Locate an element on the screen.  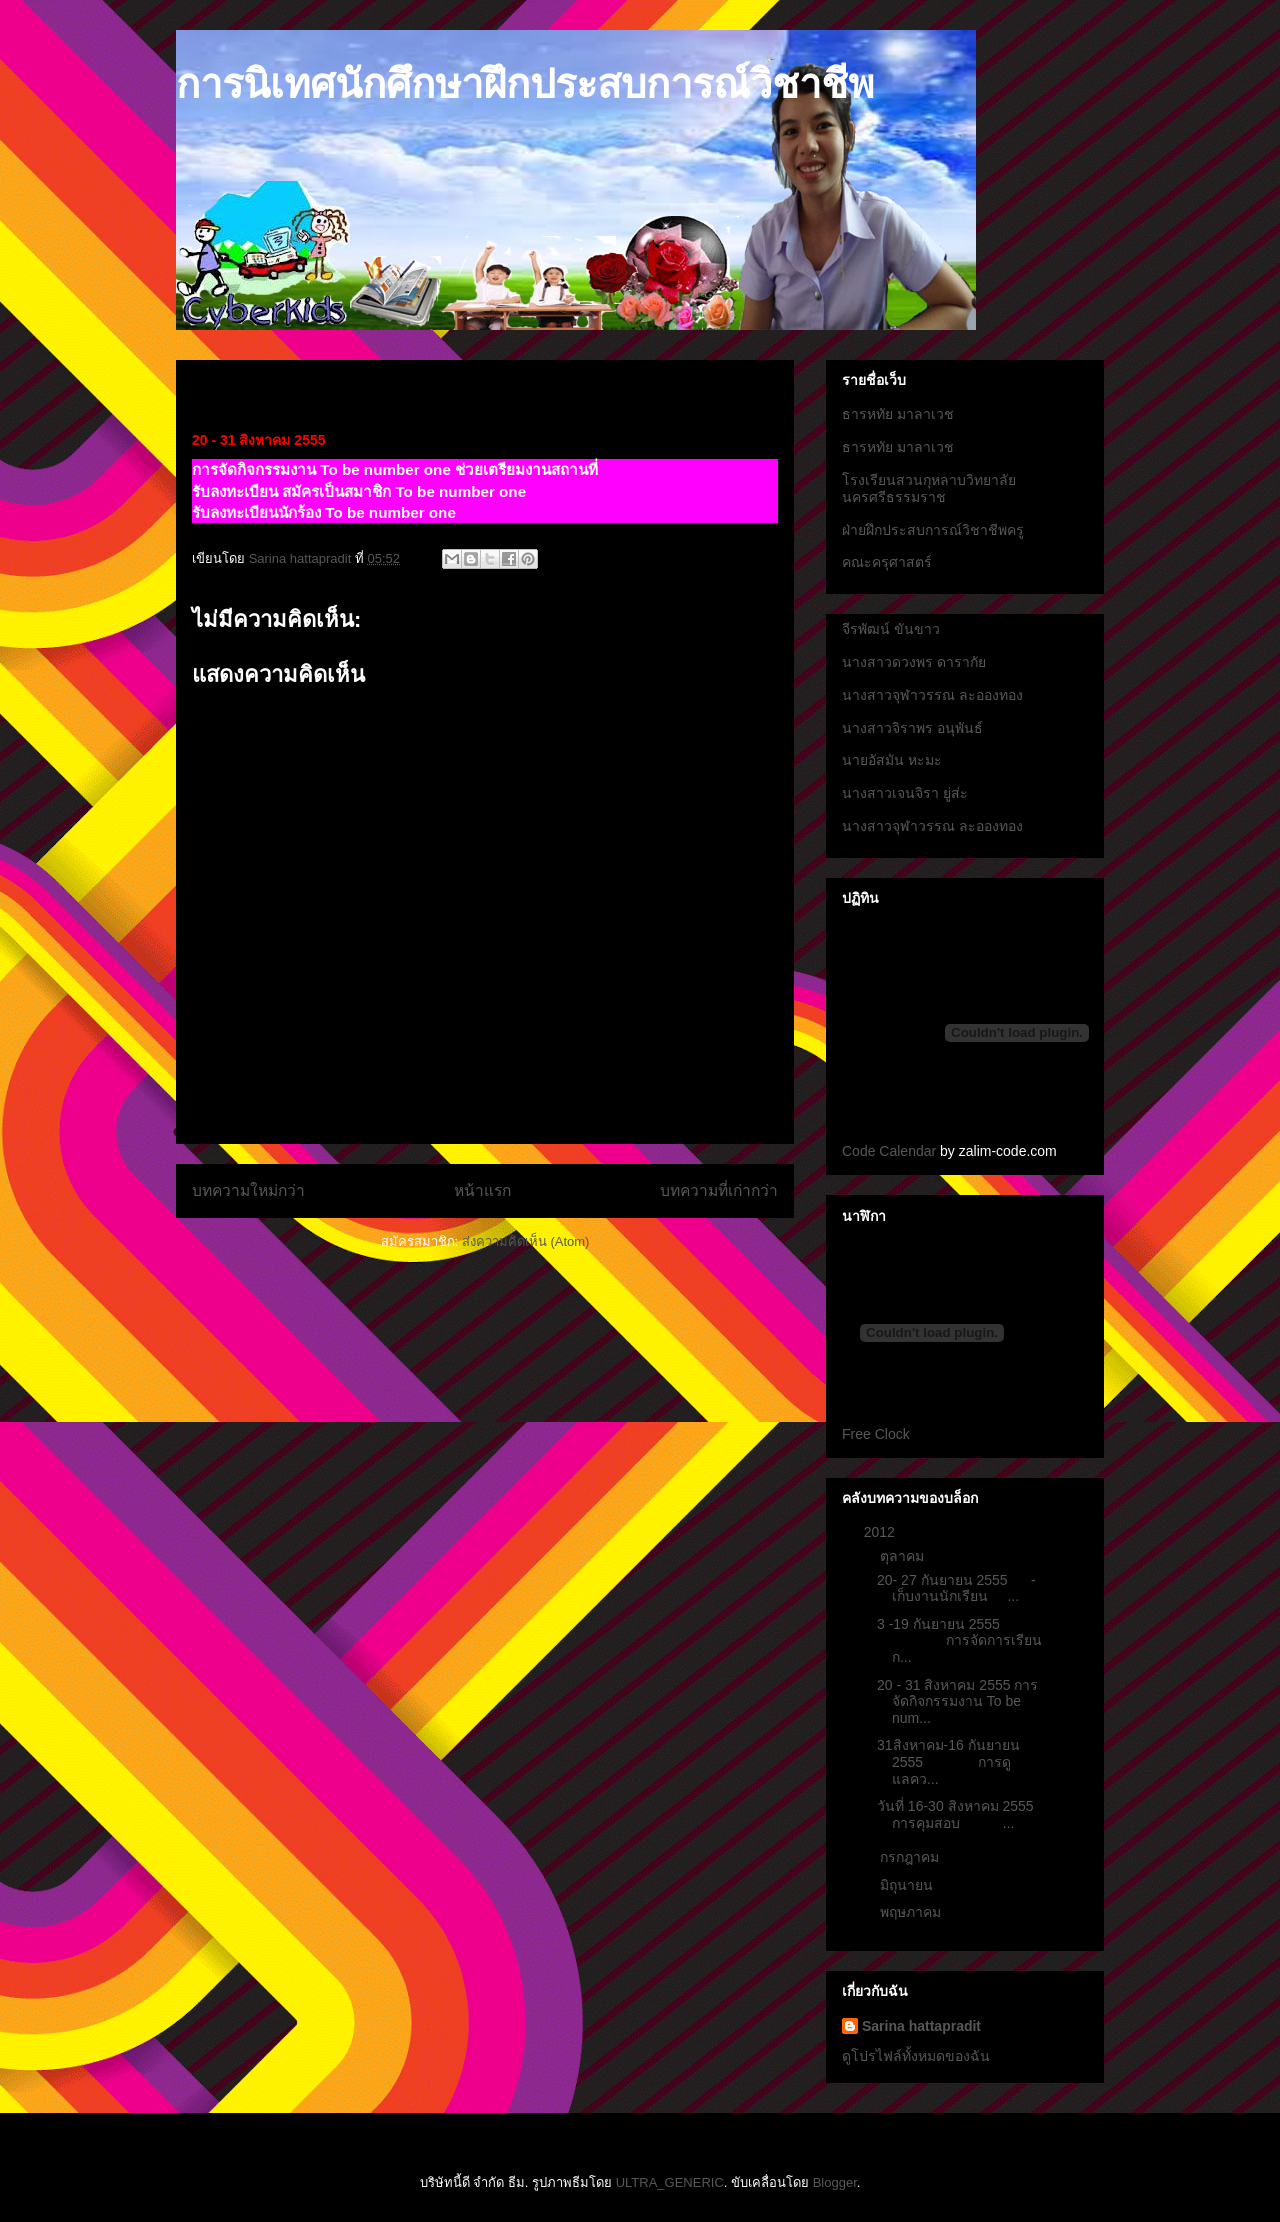
2012 is located at coordinates (881, 1532).